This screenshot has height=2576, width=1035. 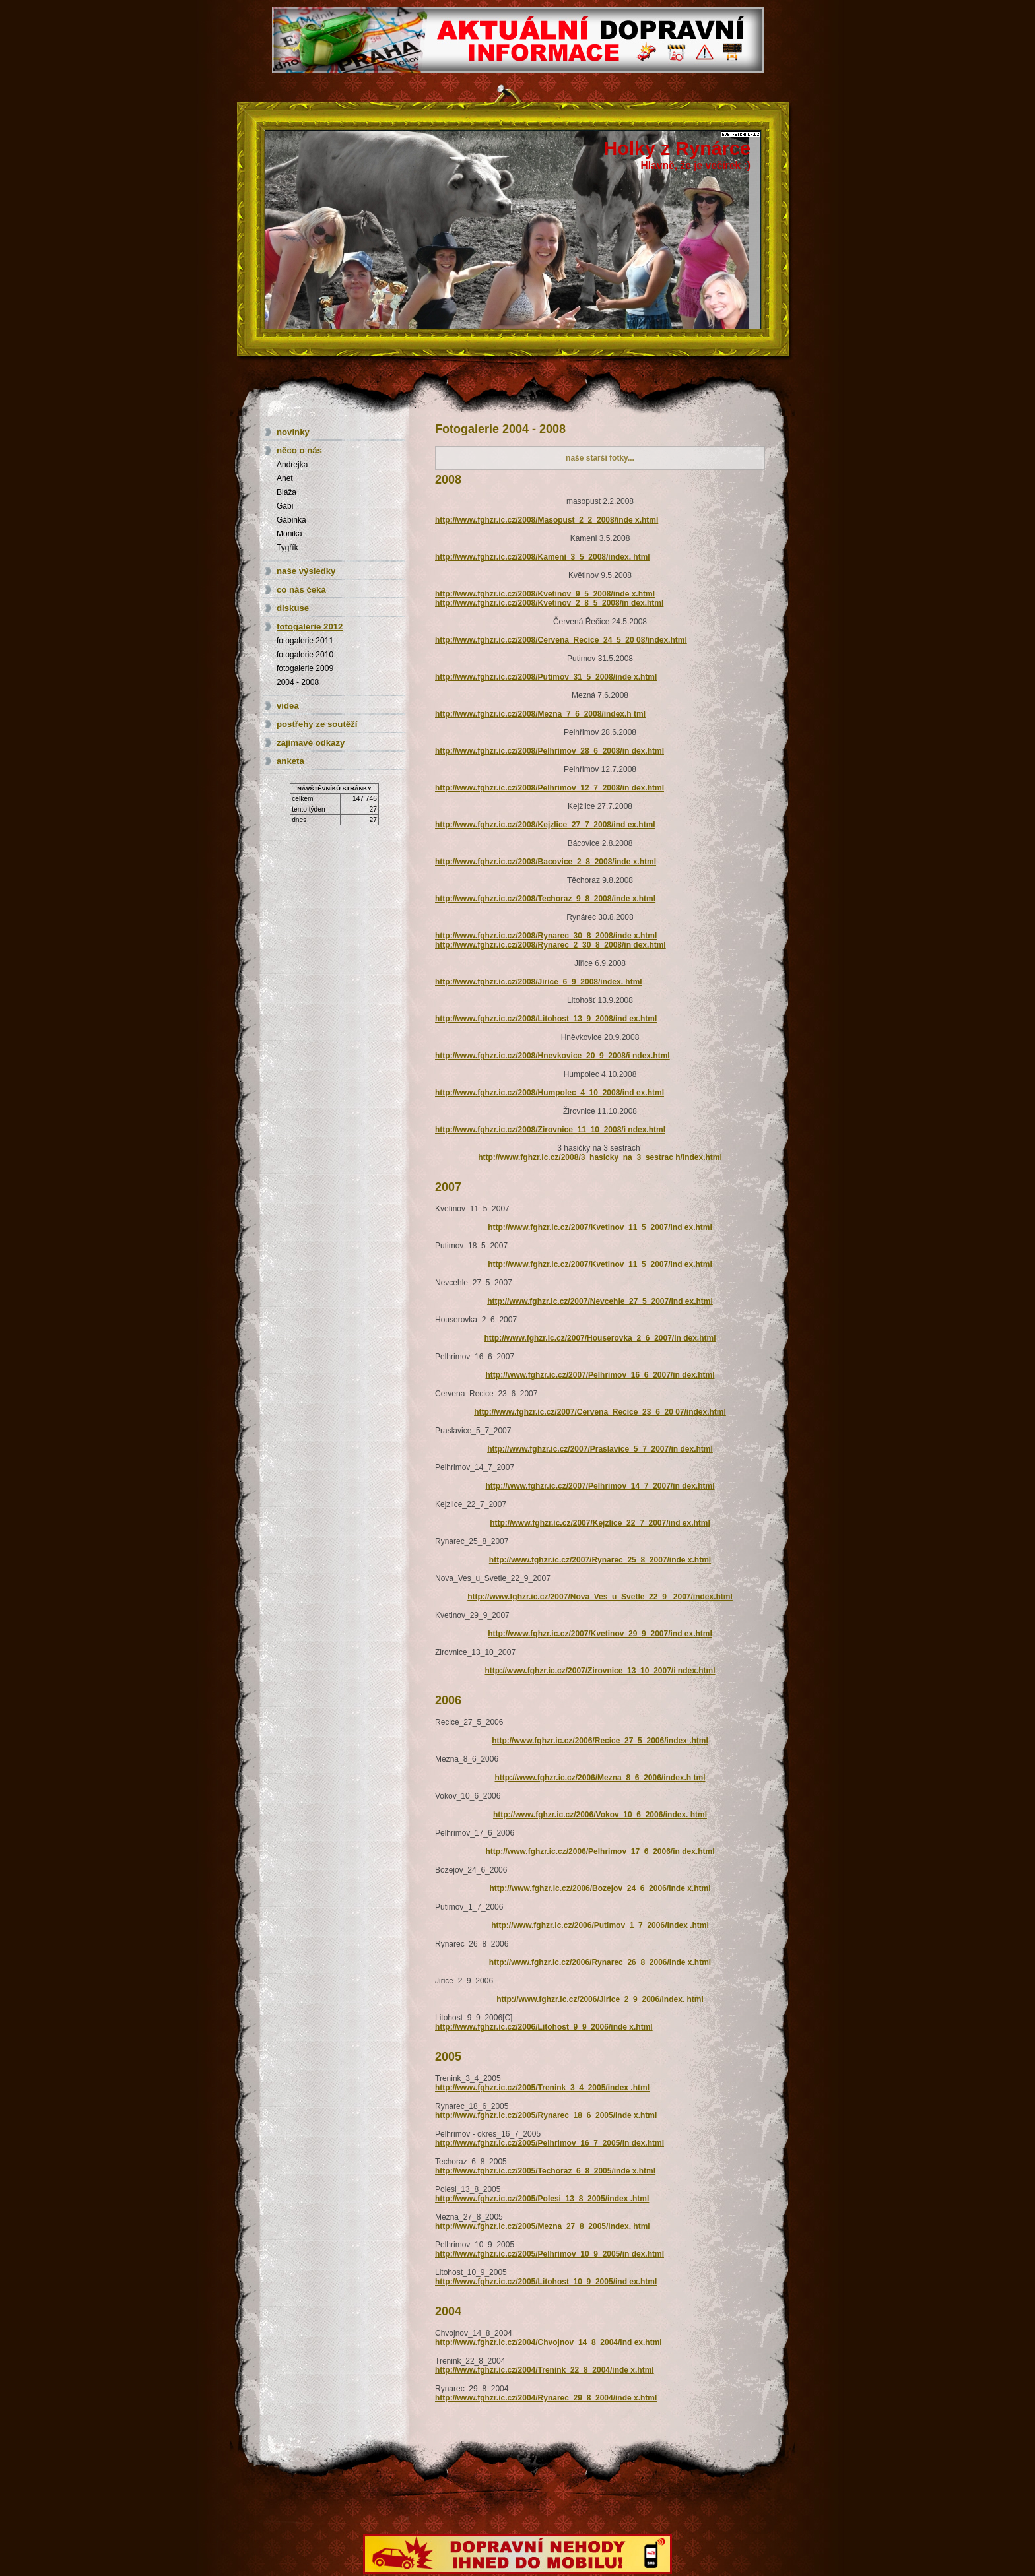 I want to click on http://www.fghzr.ic.cz/2005/Polesi_13_8_2005/index .html, so click(x=542, y=2198).